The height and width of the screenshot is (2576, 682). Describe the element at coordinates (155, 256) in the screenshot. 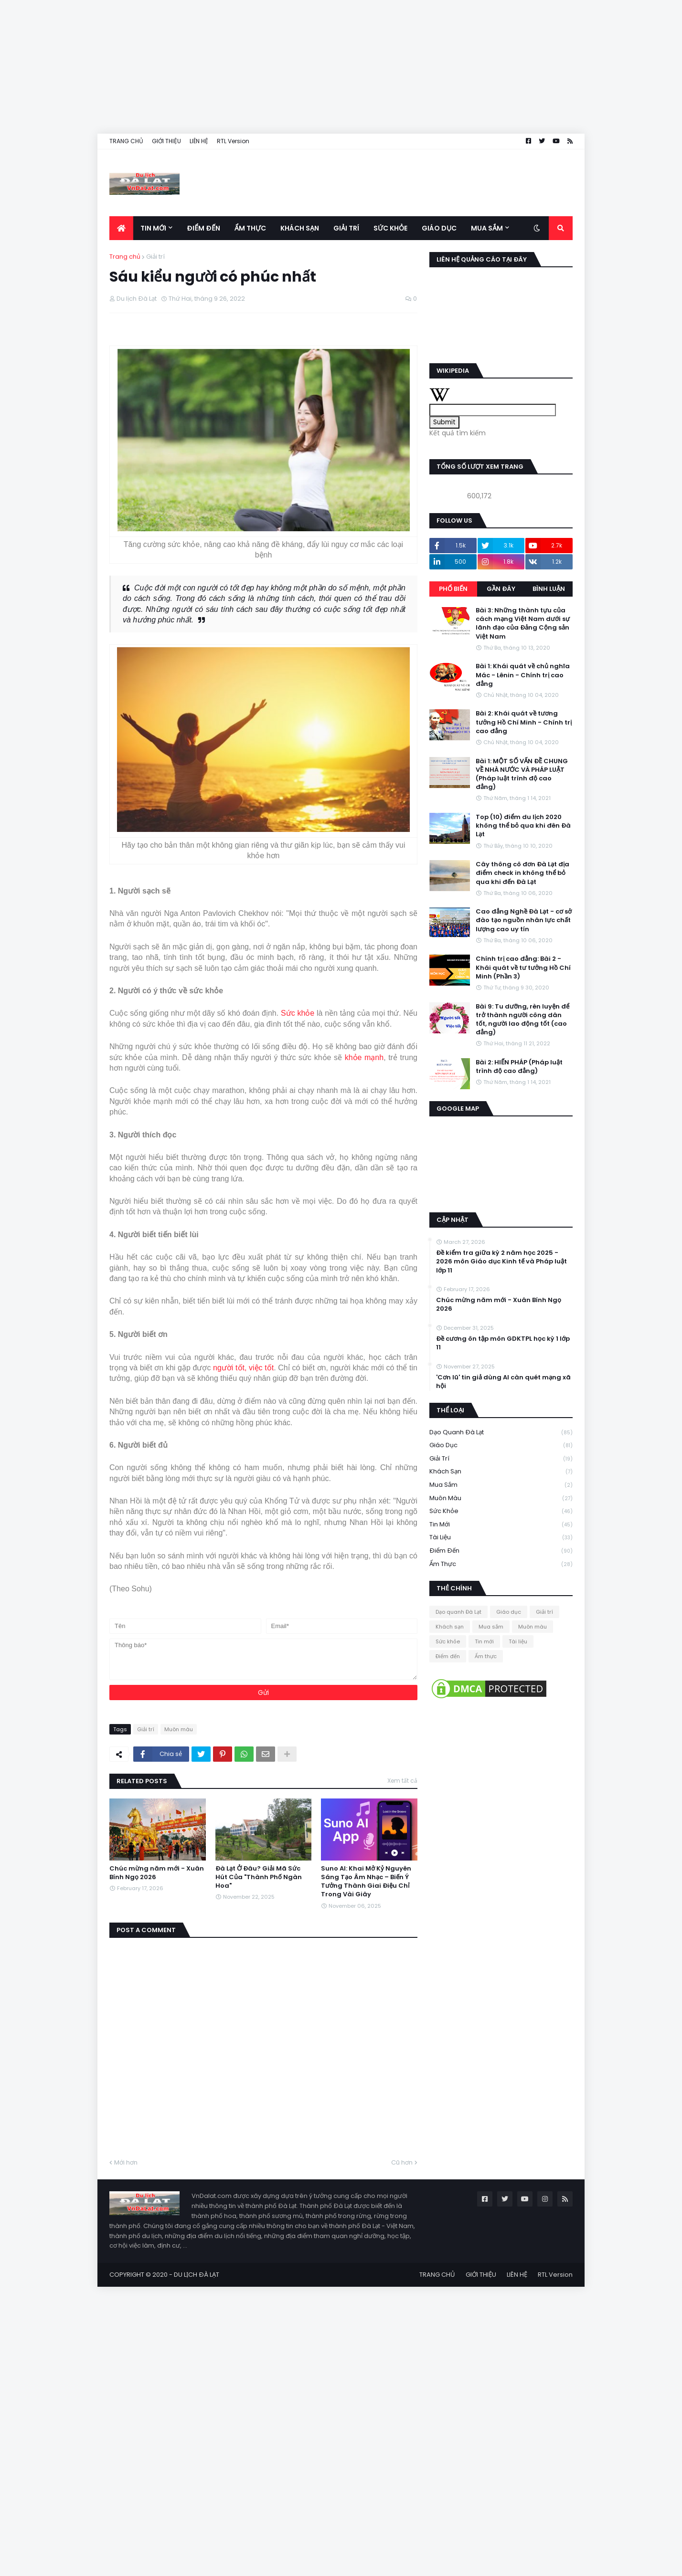

I see `Giải trí` at that location.